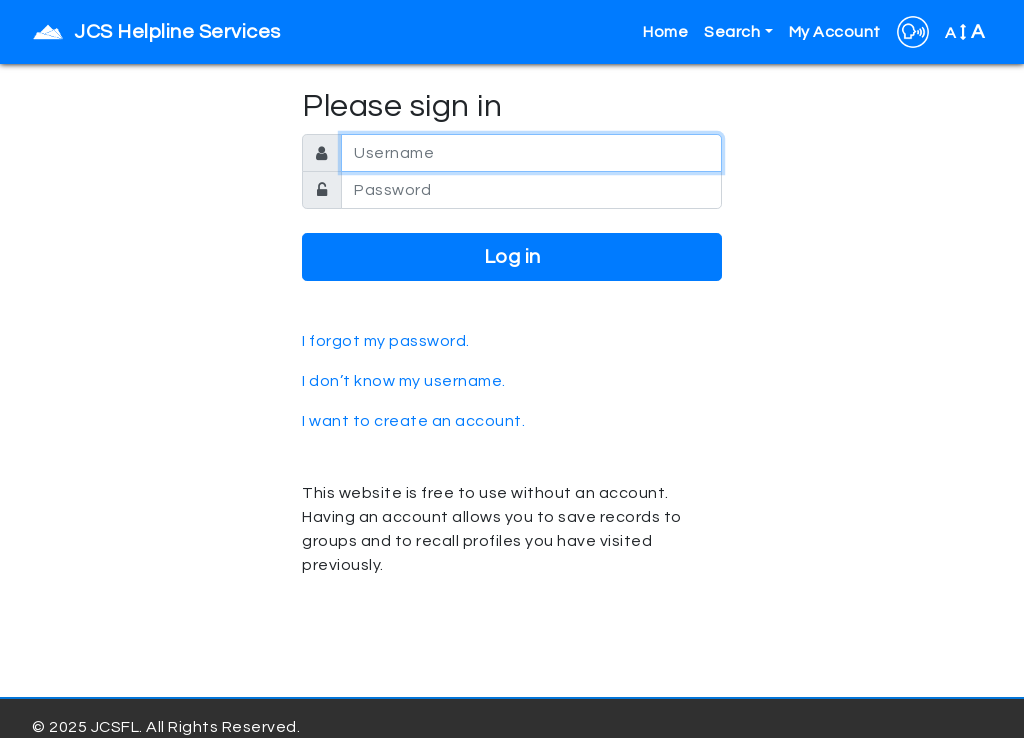 The image size is (1024, 738). Describe the element at coordinates (665, 32) in the screenshot. I see `Home` at that location.